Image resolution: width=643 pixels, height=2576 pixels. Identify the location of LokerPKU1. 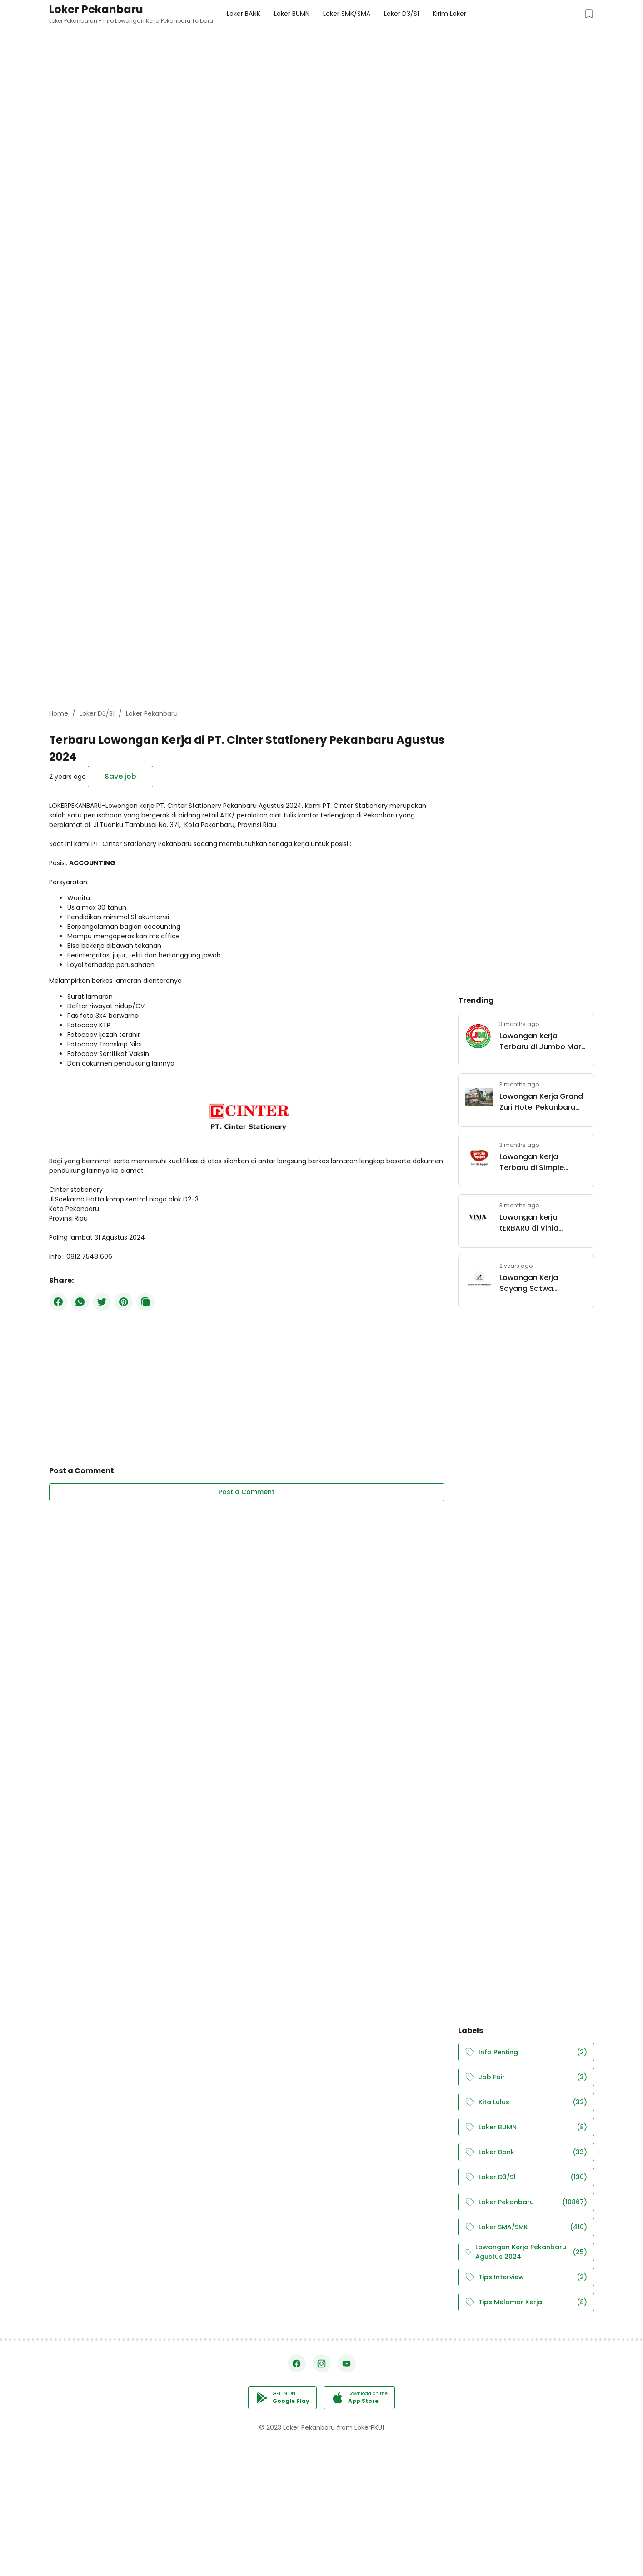
(369, 2427).